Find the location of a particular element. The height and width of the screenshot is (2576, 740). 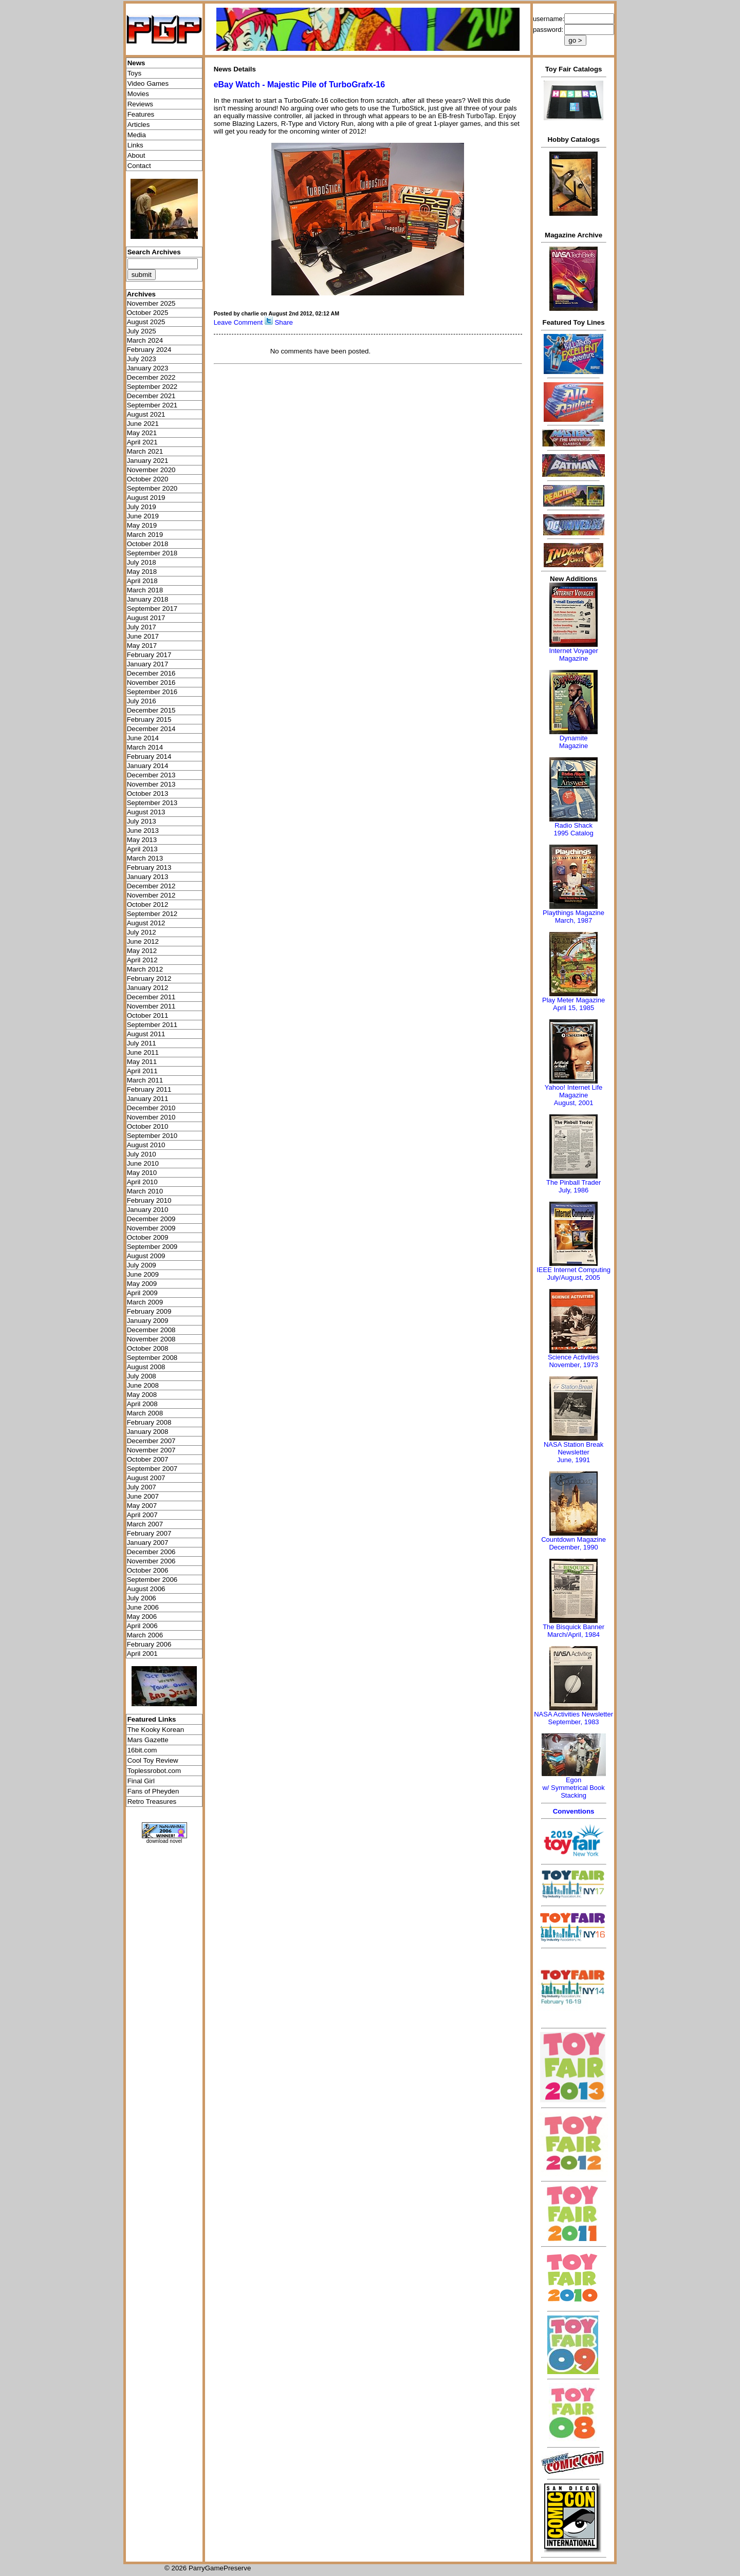

February 2024 is located at coordinates (149, 349).